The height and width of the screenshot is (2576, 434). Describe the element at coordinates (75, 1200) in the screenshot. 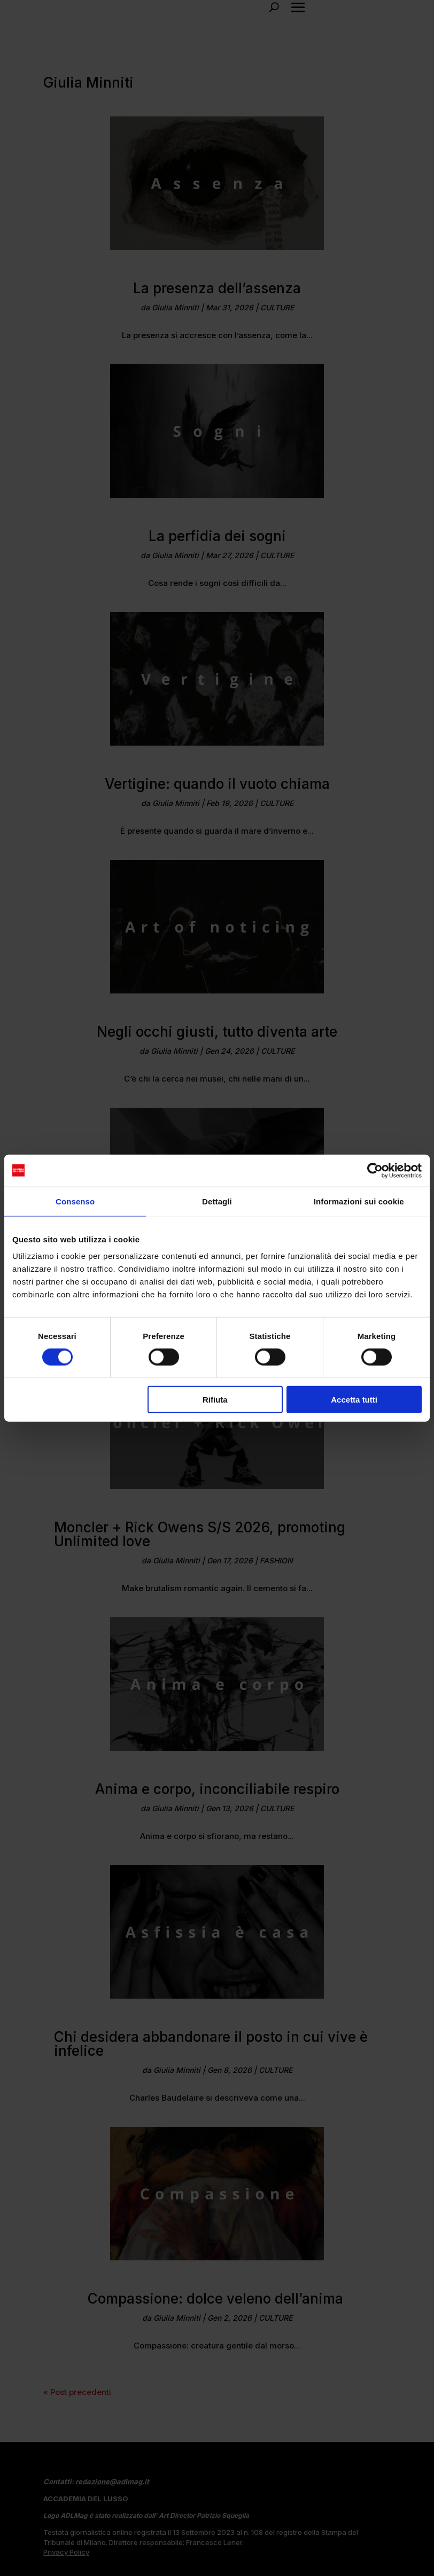

I see `Consenso [tab]` at that location.